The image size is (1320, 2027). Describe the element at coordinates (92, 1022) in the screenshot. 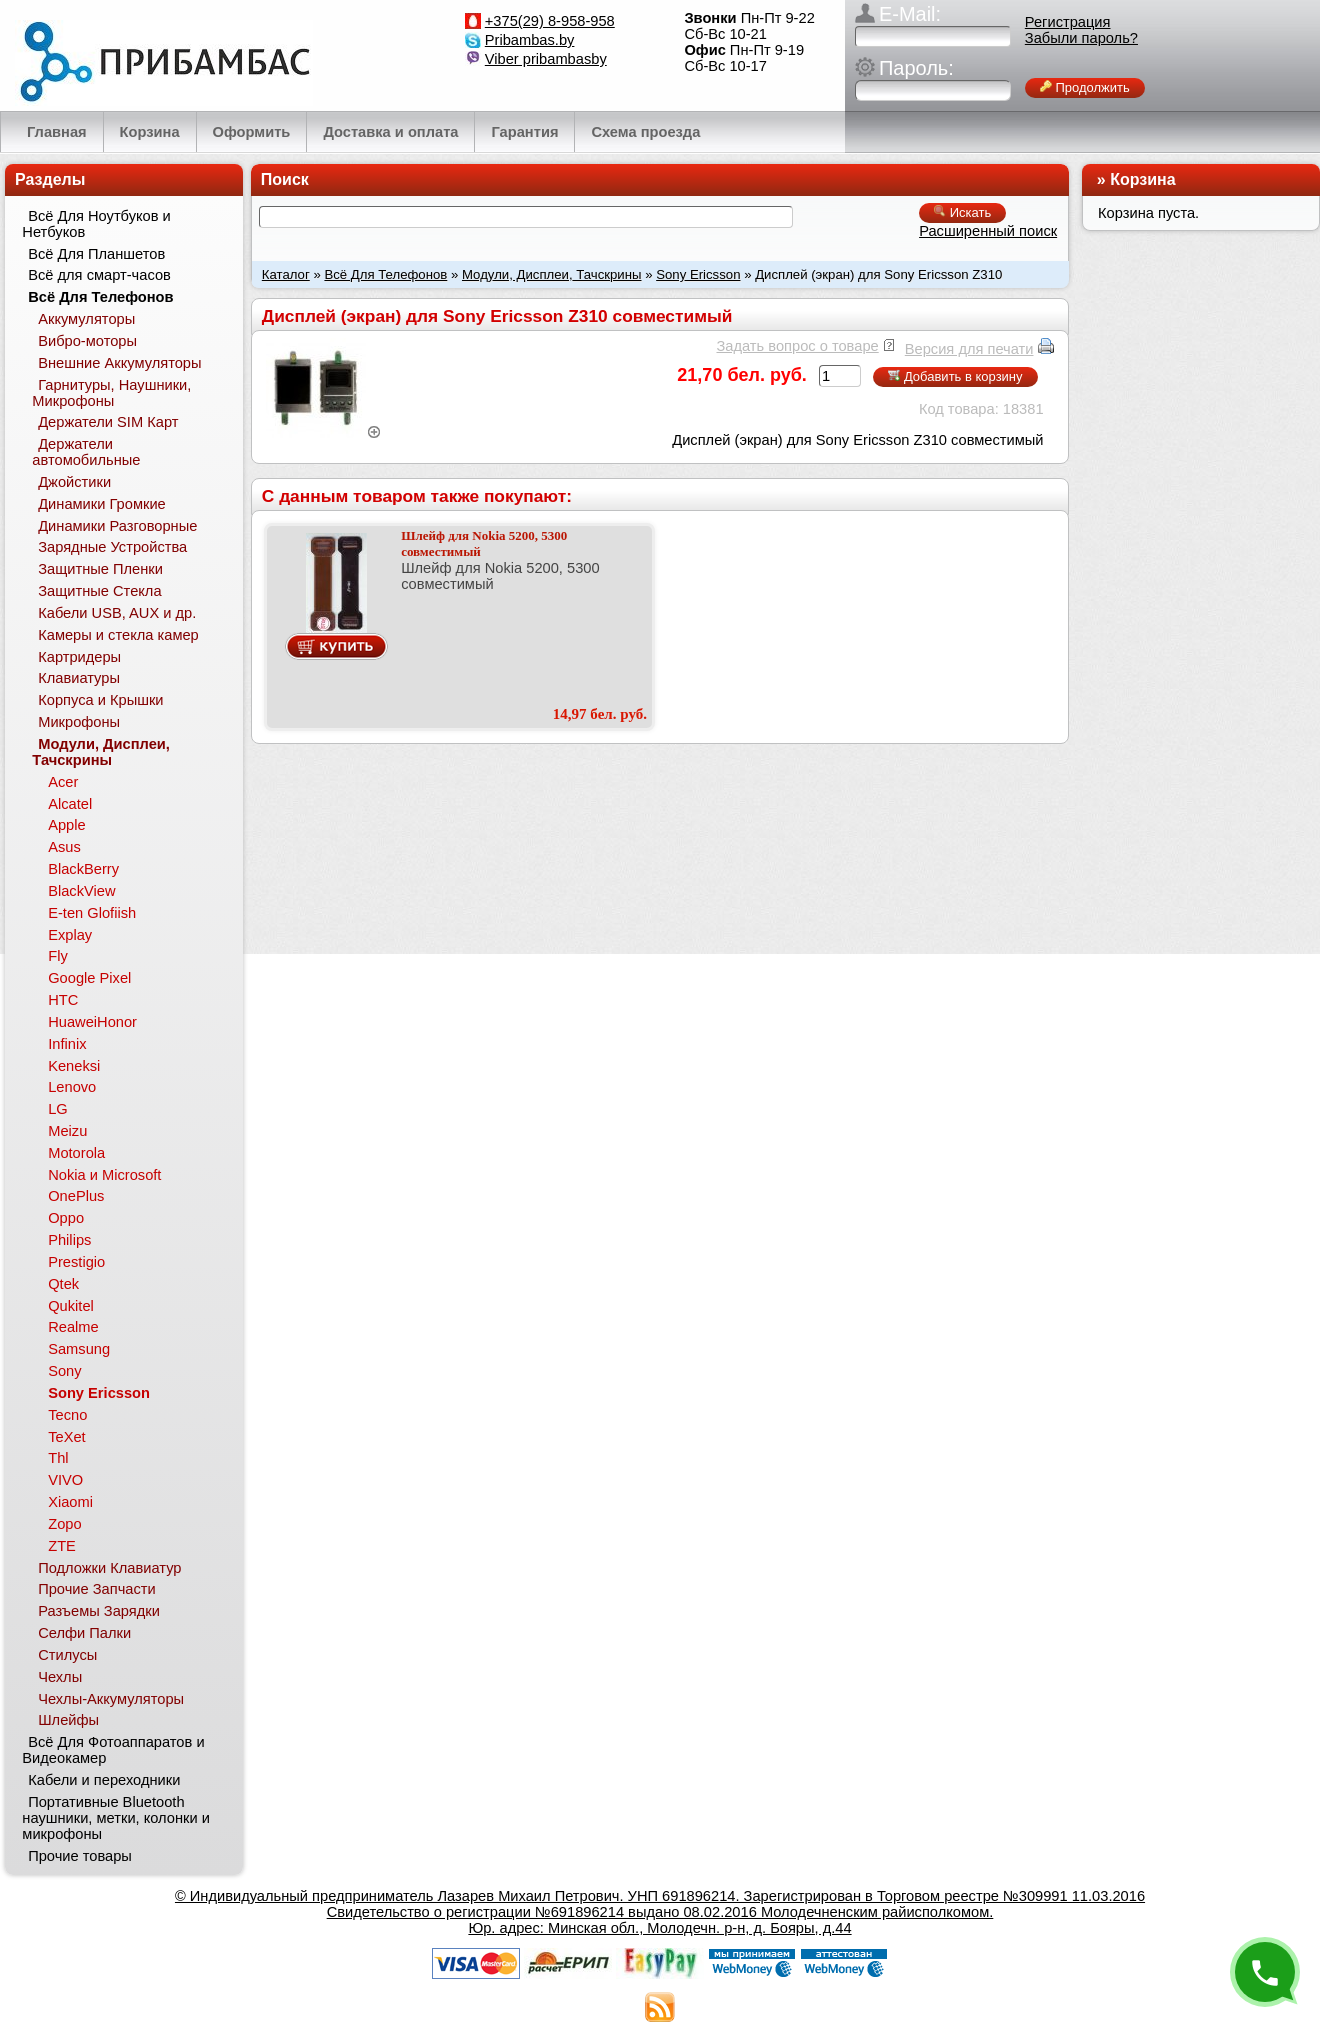

I see `HuaweiHonor` at that location.